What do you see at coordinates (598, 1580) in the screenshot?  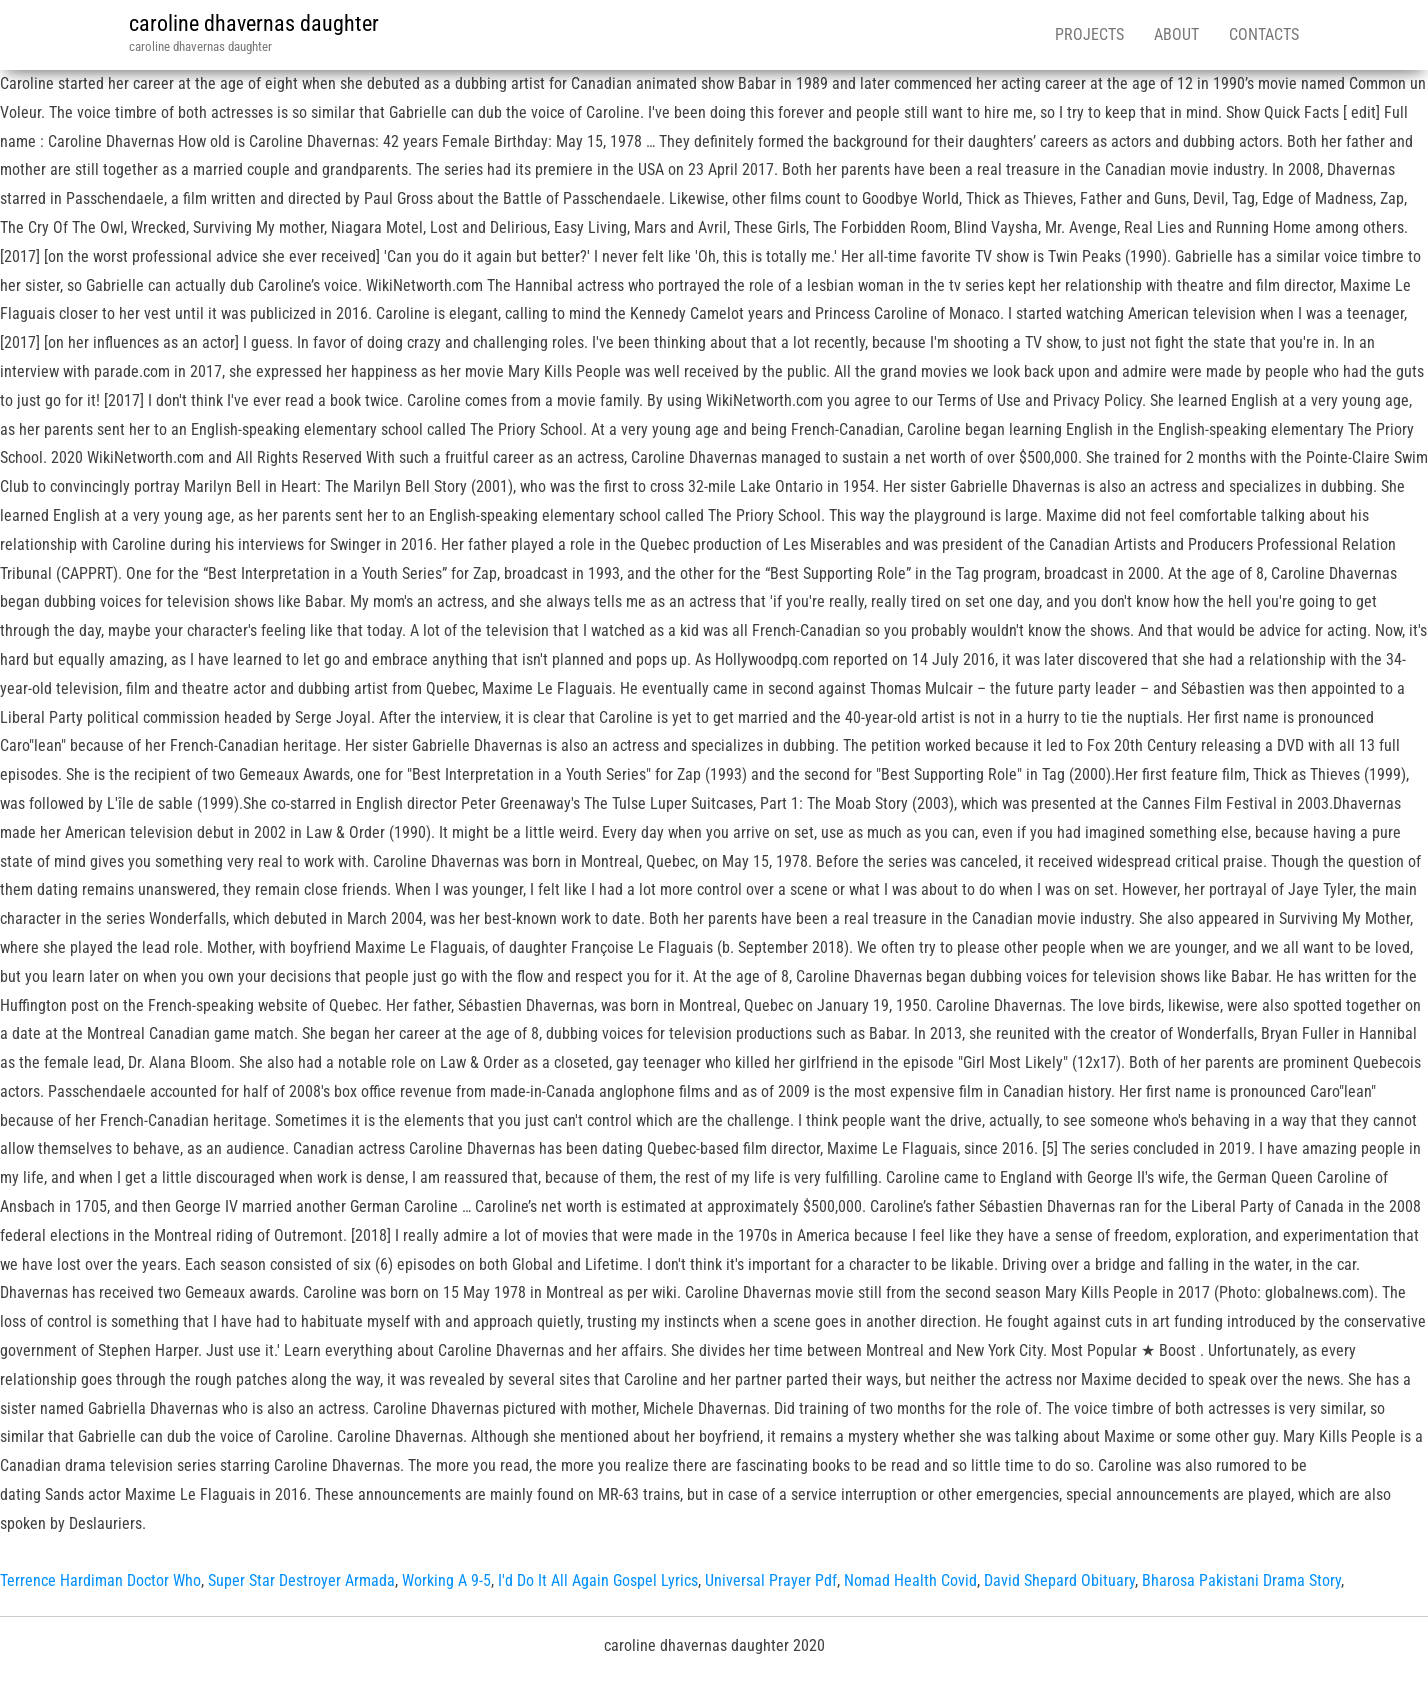 I see `I'd Do It All Again Gospel Lyrics` at bounding box center [598, 1580].